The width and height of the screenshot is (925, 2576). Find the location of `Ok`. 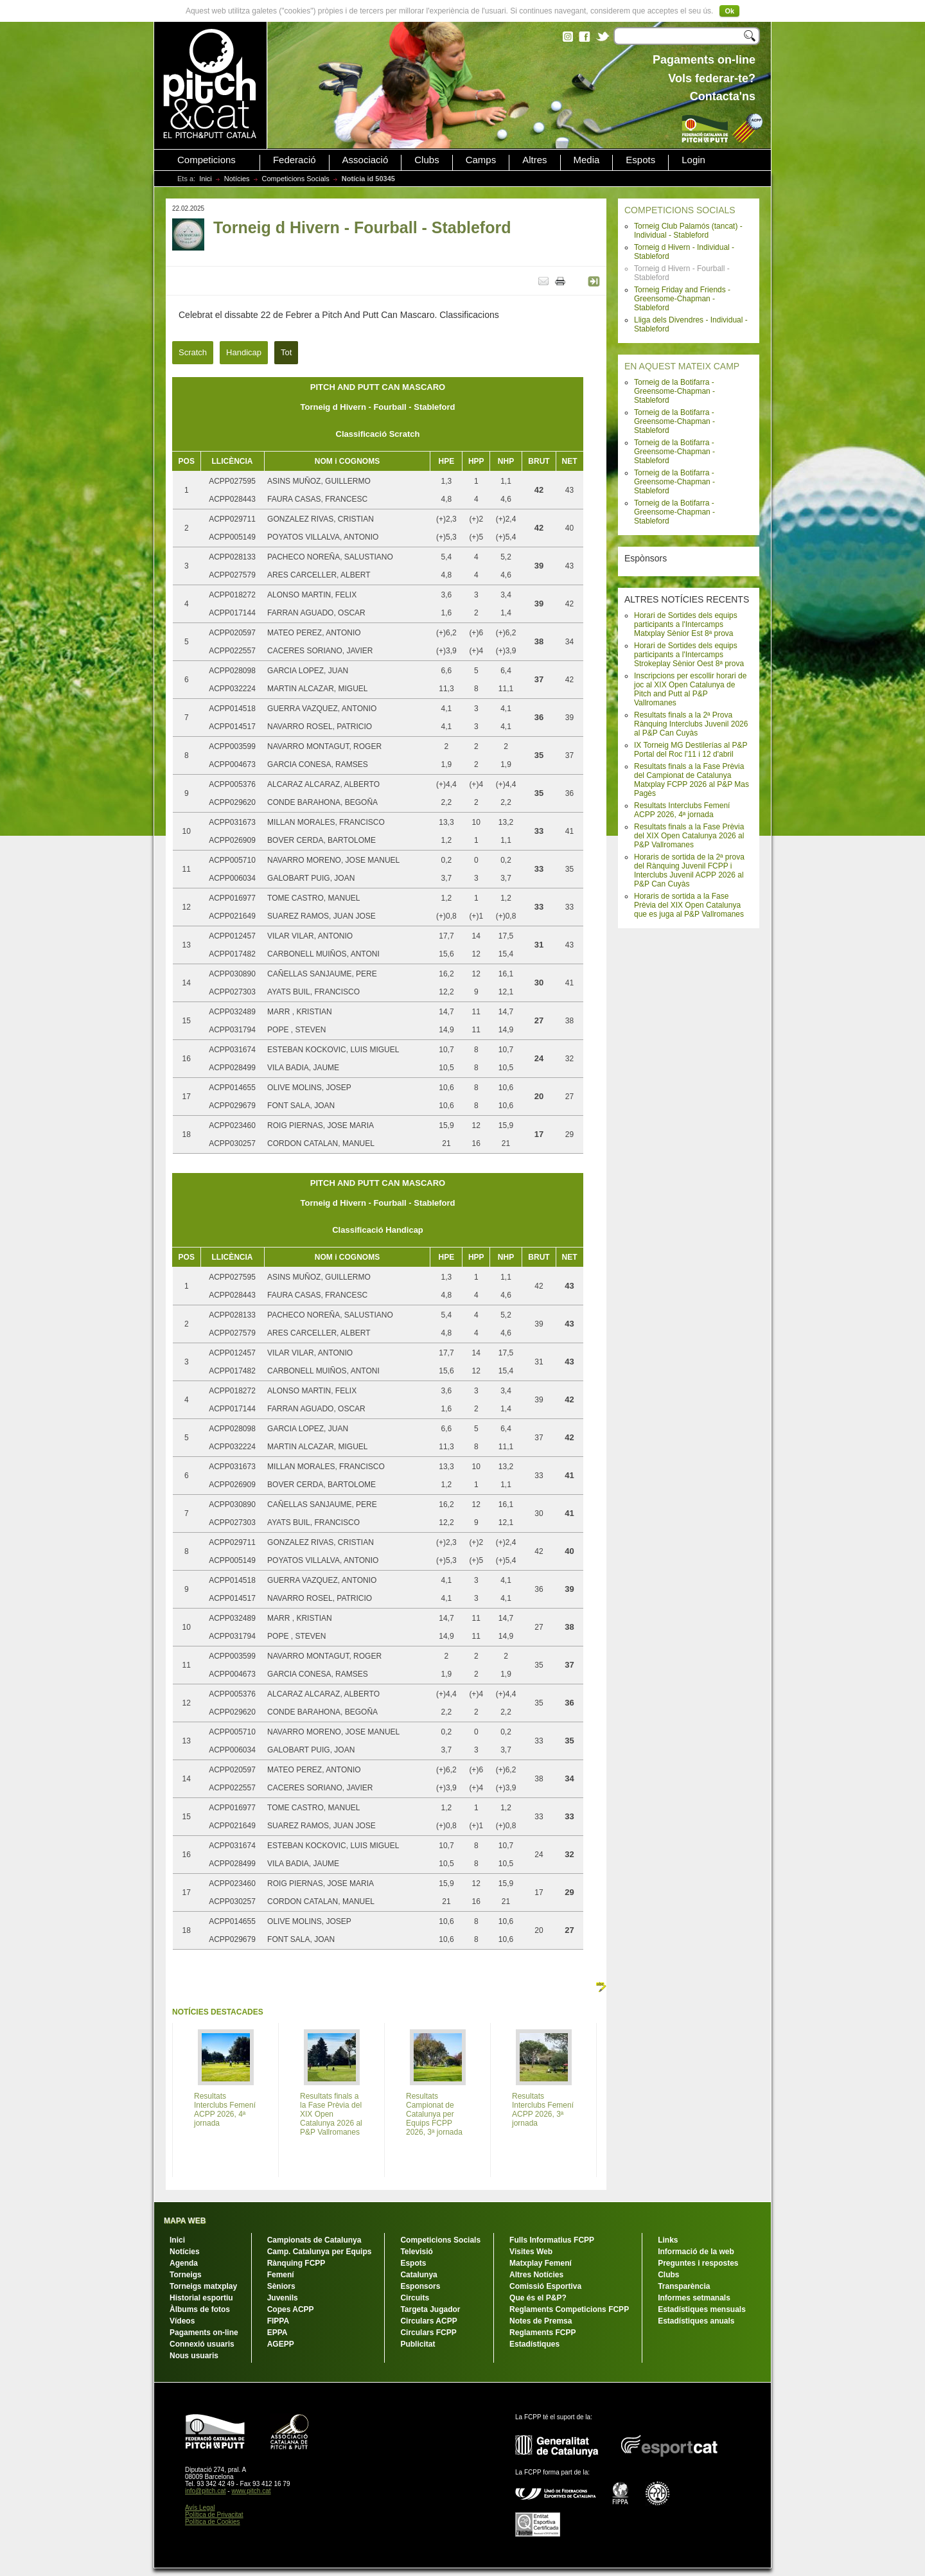

Ok is located at coordinates (729, 11).